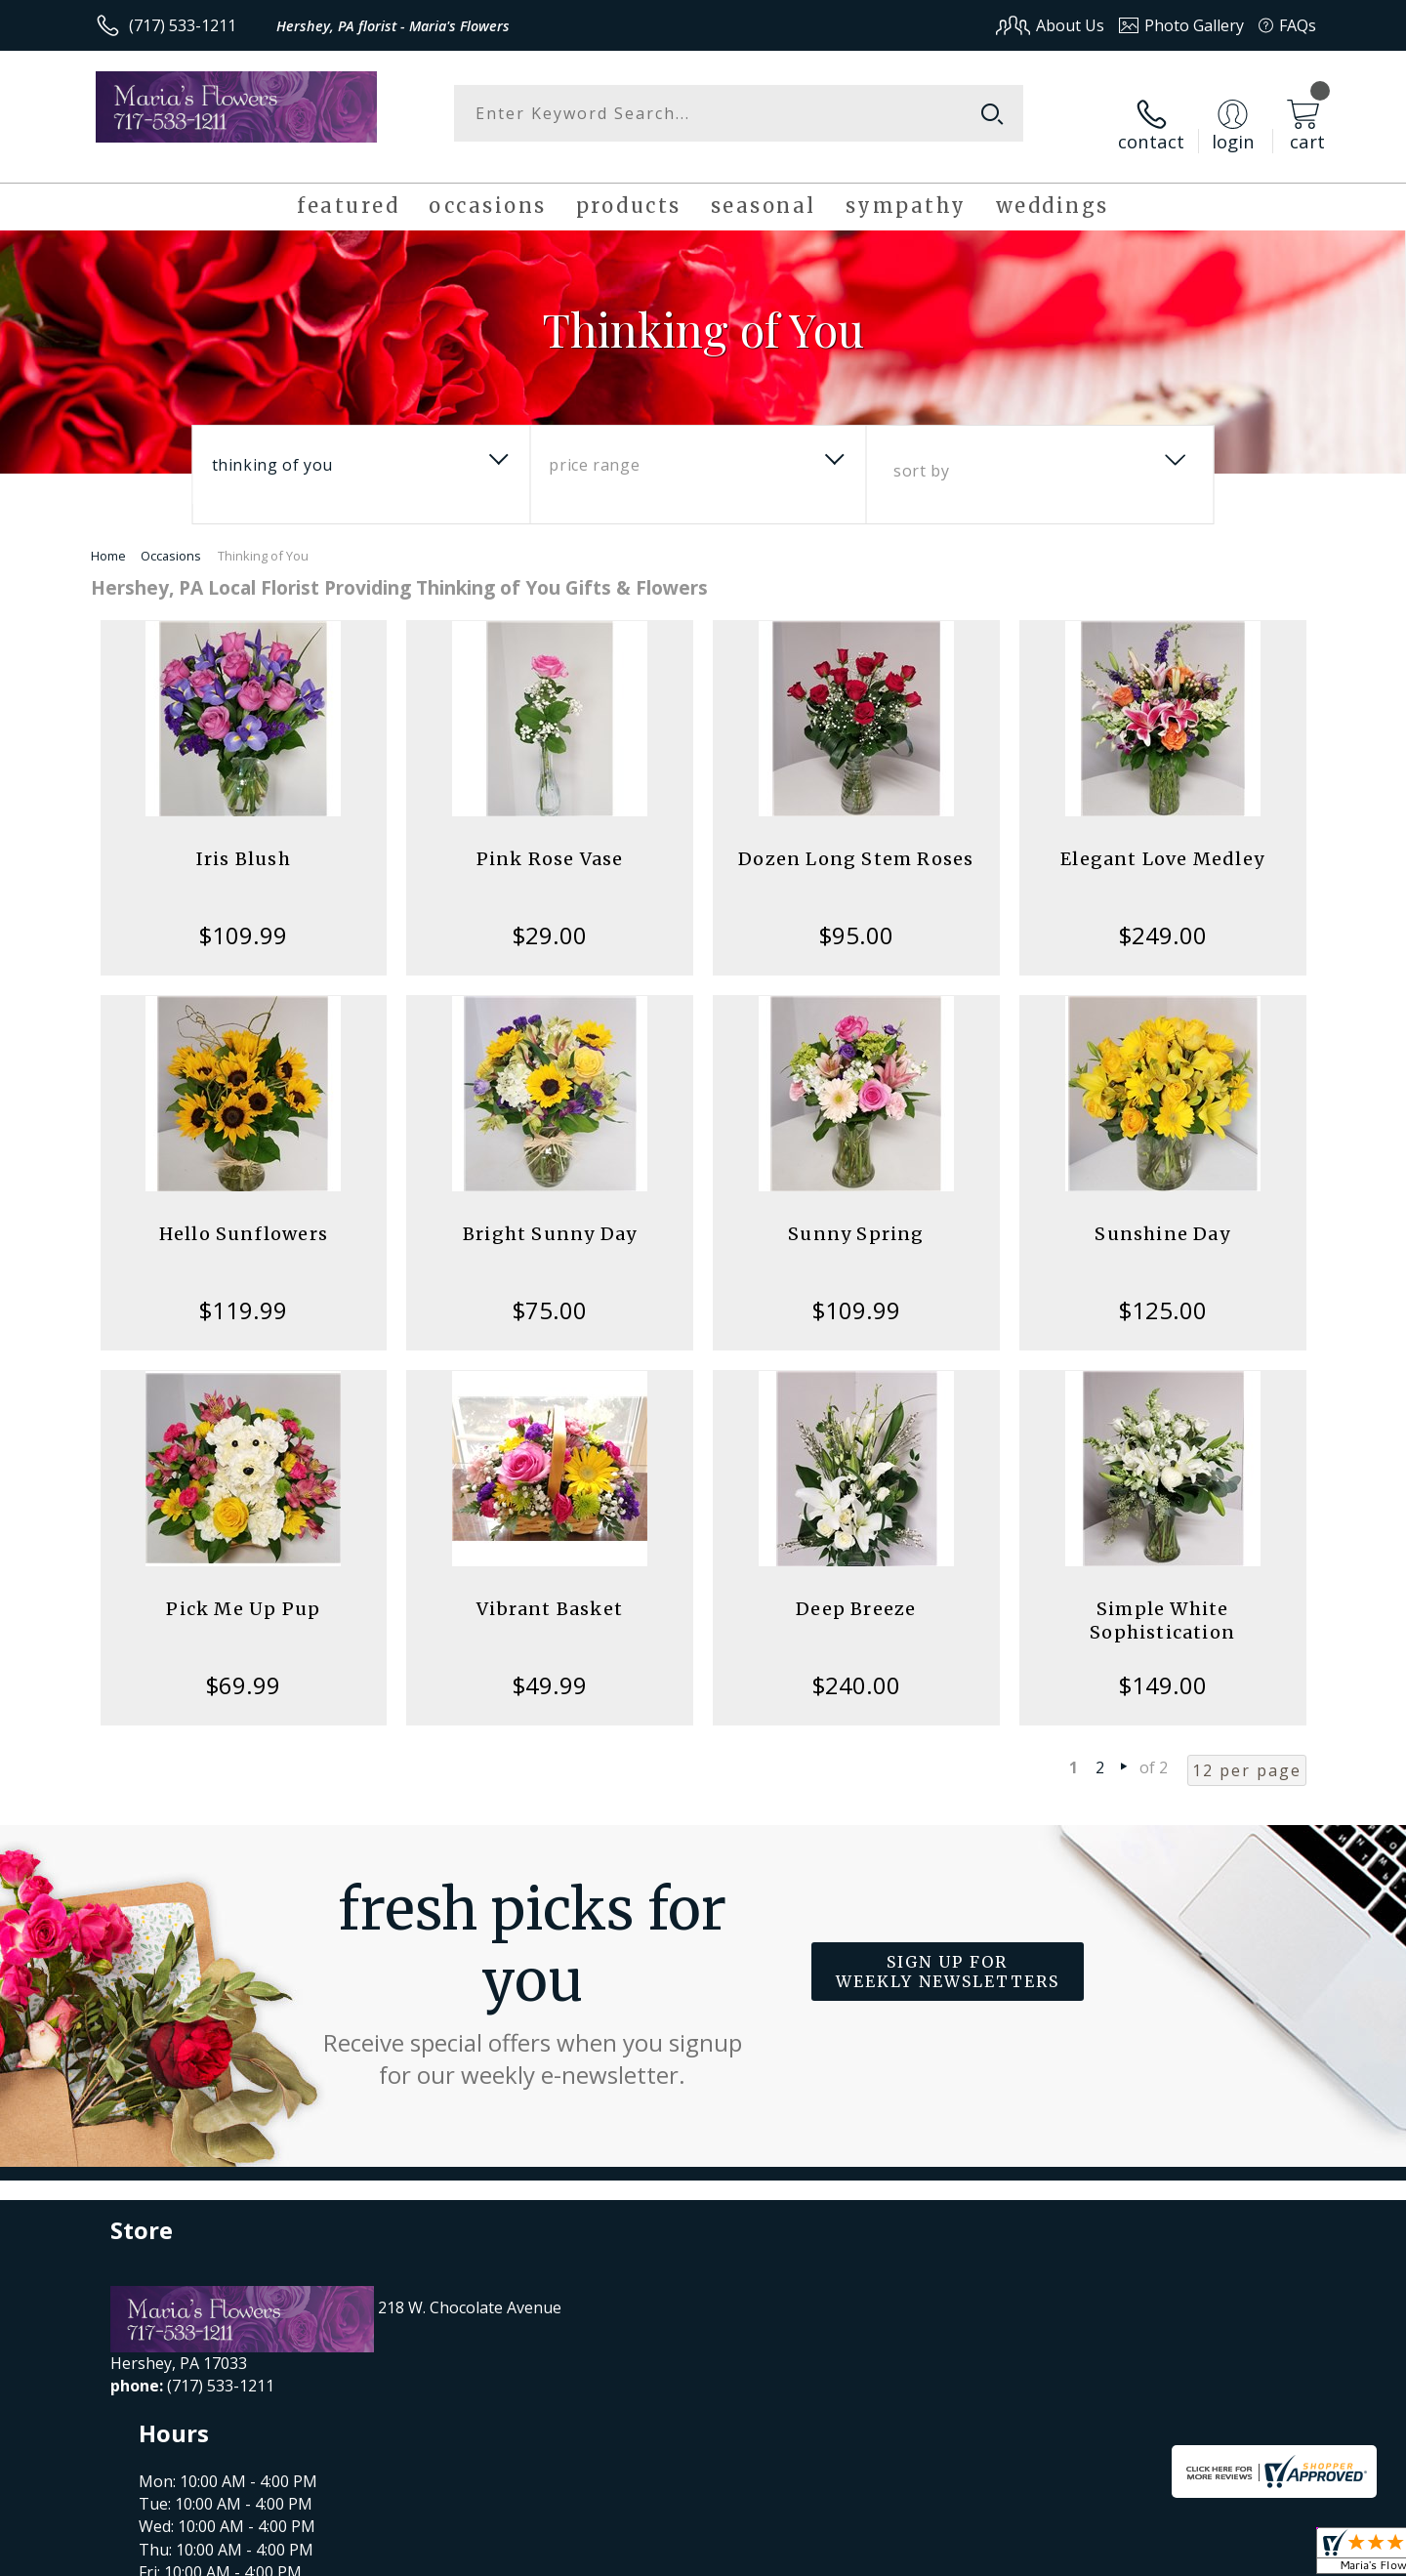 This screenshot has height=2576, width=1406. What do you see at coordinates (1006, 2555) in the screenshot?
I see `Privacy Notice` at bounding box center [1006, 2555].